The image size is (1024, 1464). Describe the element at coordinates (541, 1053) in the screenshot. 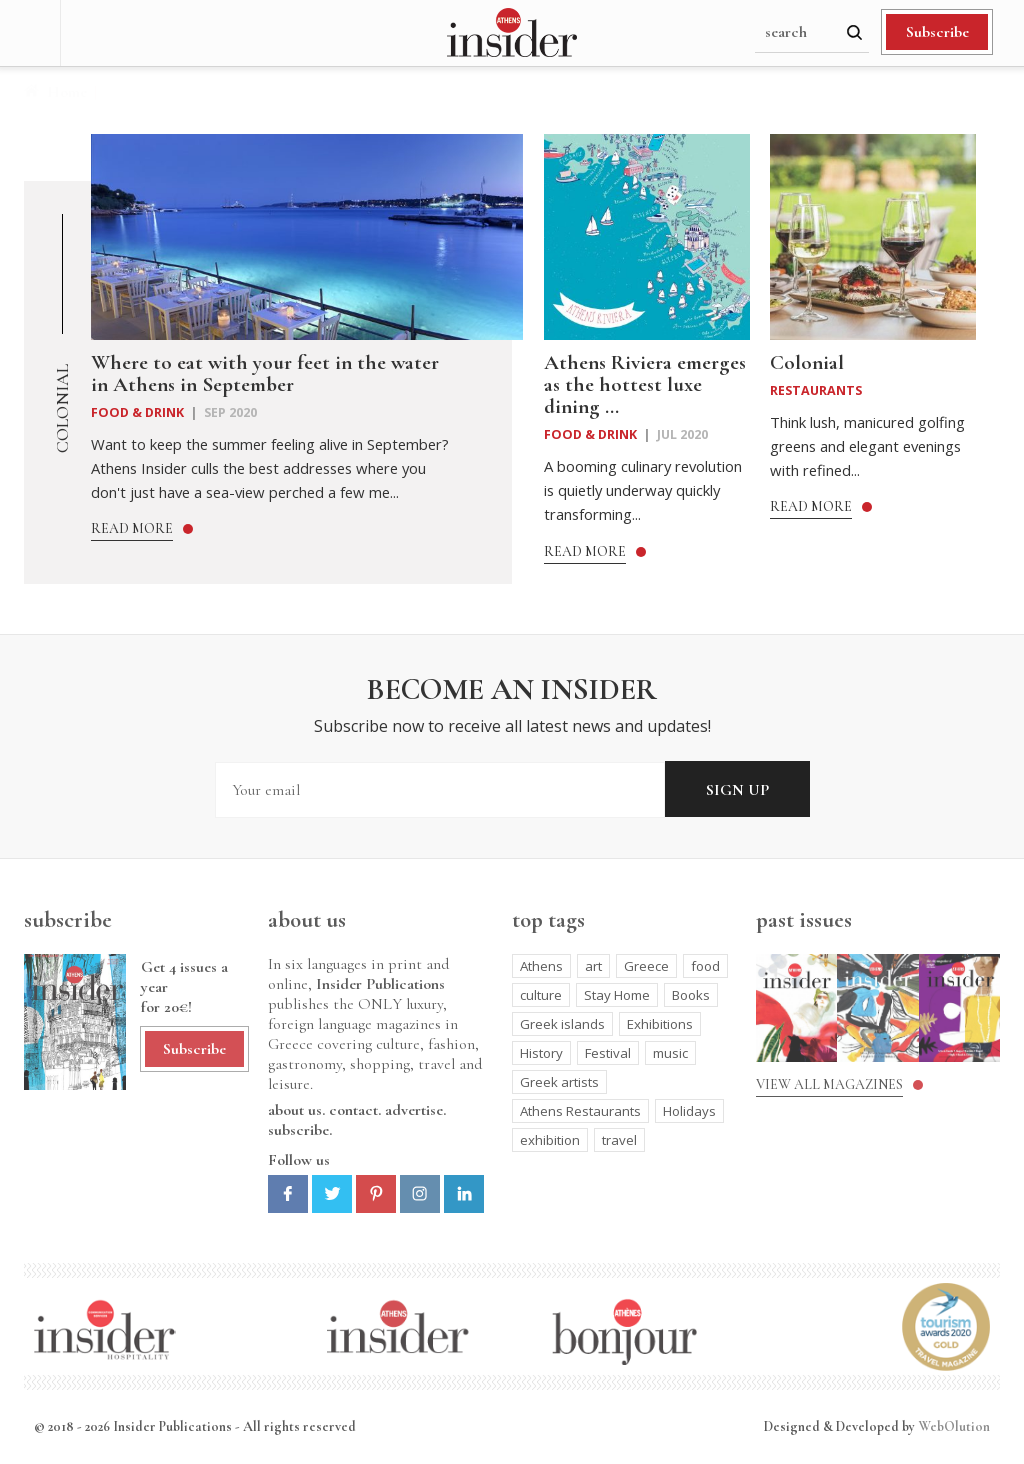

I see `History` at that location.